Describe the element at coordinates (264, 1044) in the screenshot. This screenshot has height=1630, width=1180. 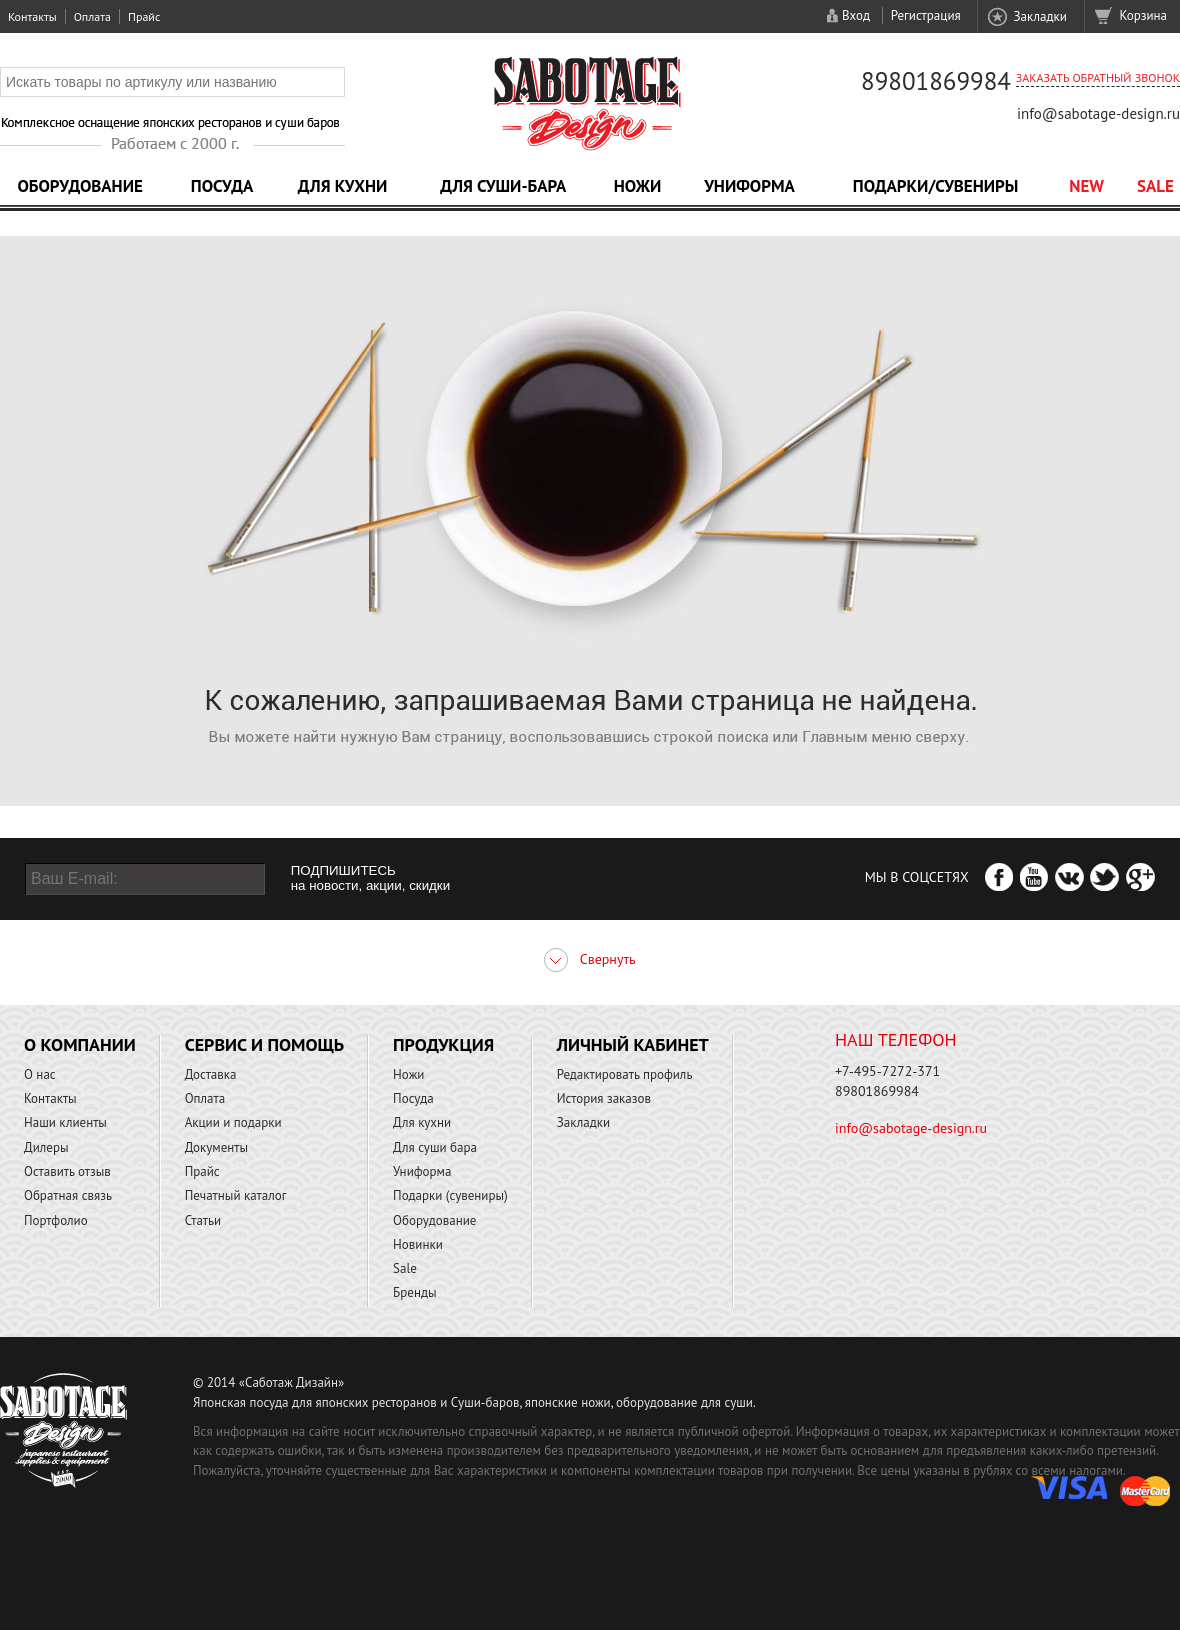
I see `Сервис и помощь` at that location.